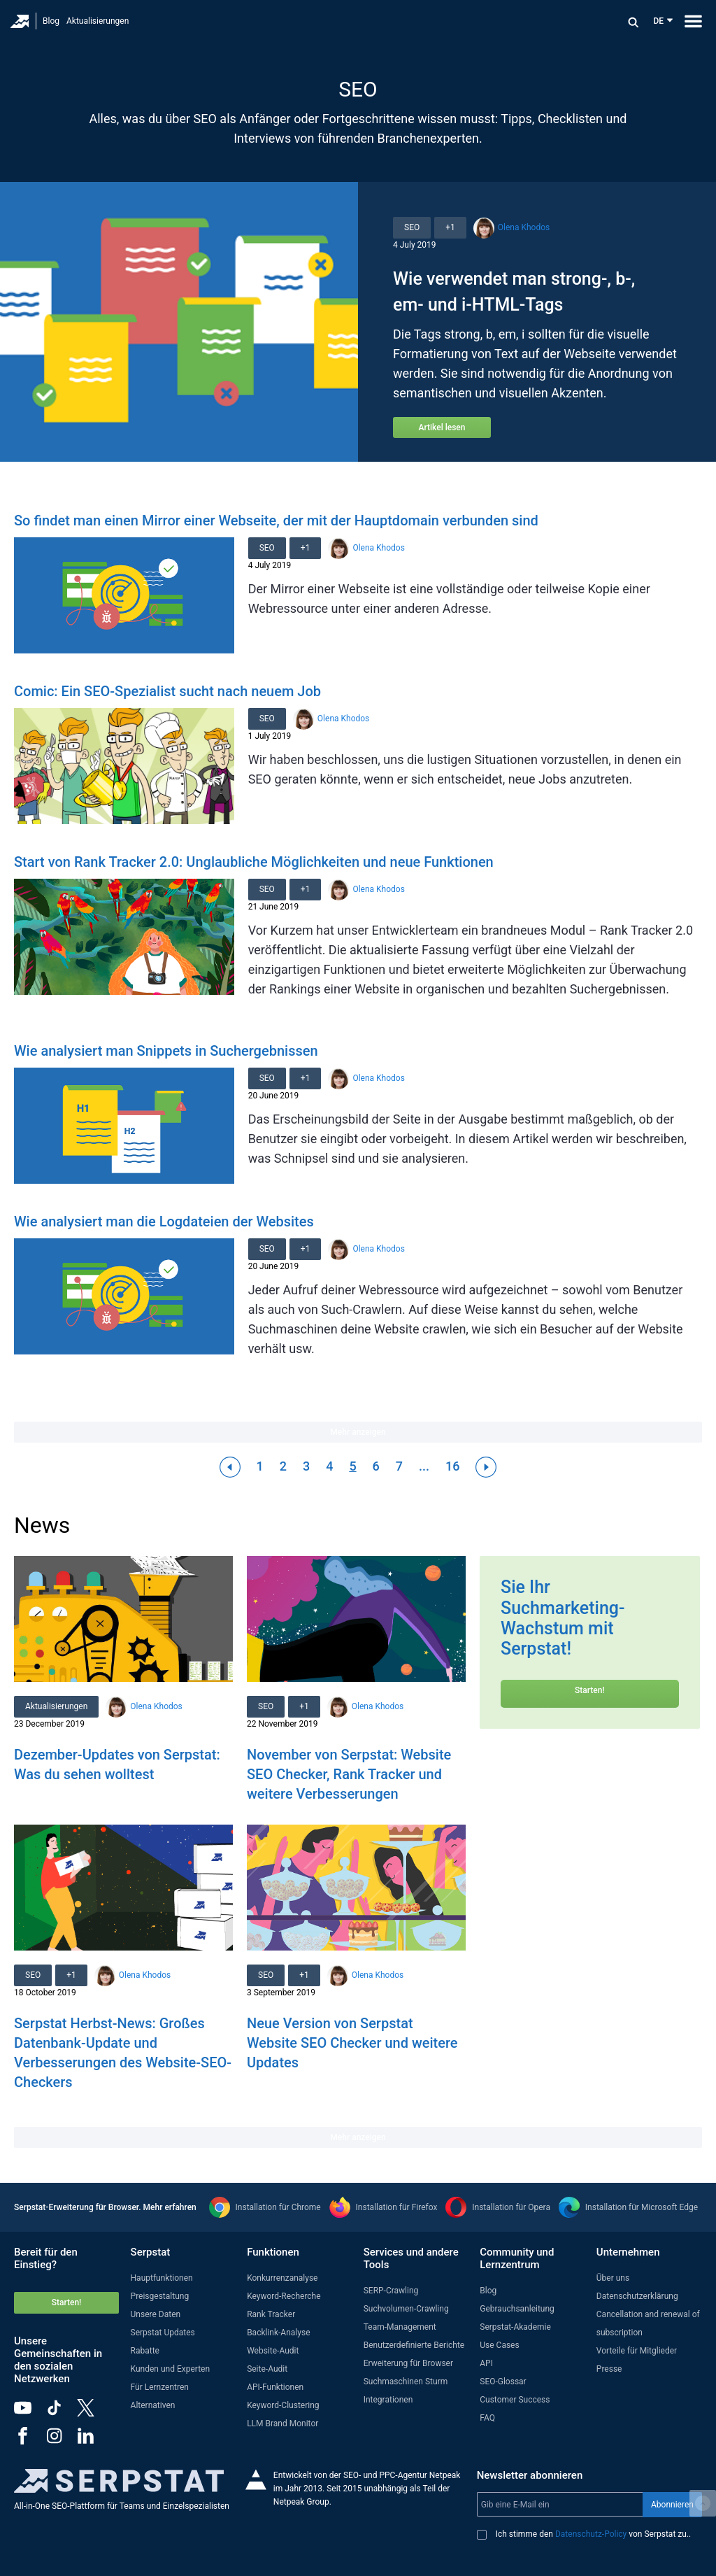 Image resolution: width=716 pixels, height=2576 pixels. Describe the element at coordinates (515, 2400) in the screenshot. I see `Customer Success` at that location.